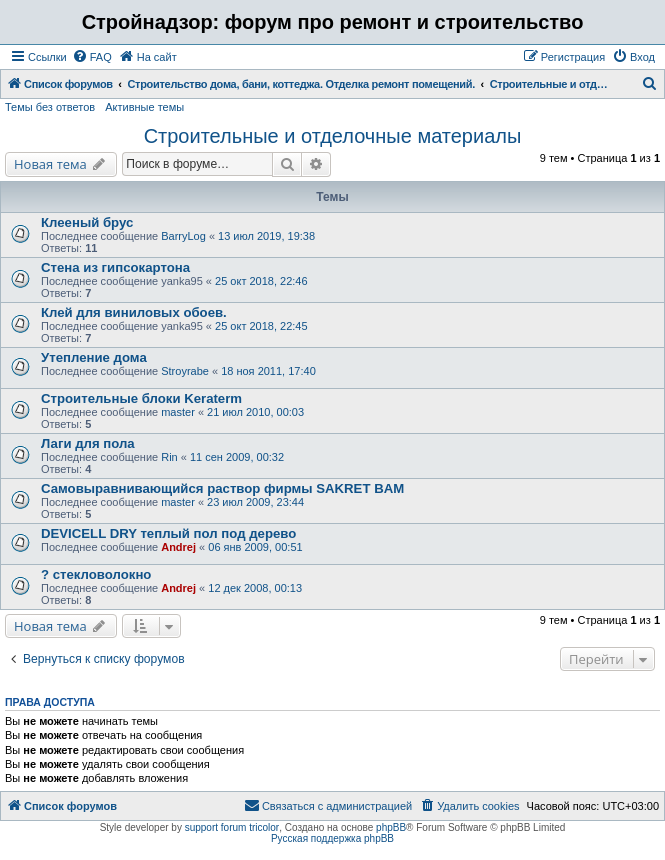  What do you see at coordinates (50, 107) in the screenshot?
I see `Темы без ответов` at bounding box center [50, 107].